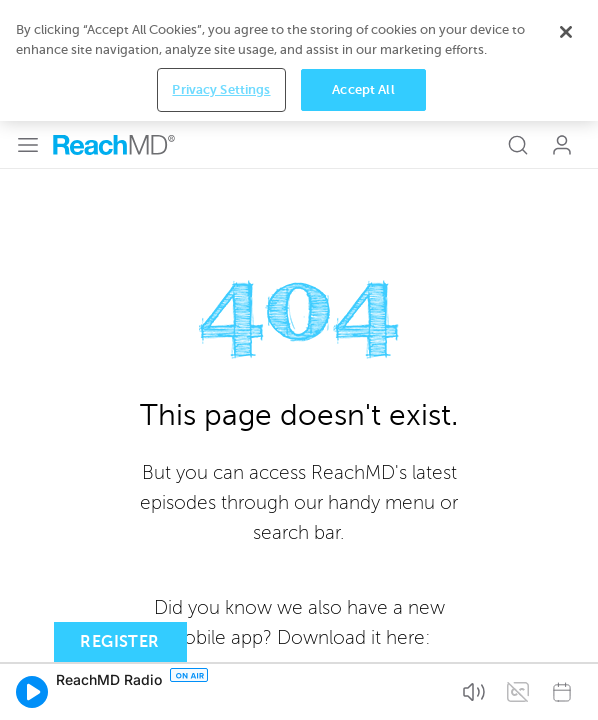  I want to click on Log In, so click(562, 24).